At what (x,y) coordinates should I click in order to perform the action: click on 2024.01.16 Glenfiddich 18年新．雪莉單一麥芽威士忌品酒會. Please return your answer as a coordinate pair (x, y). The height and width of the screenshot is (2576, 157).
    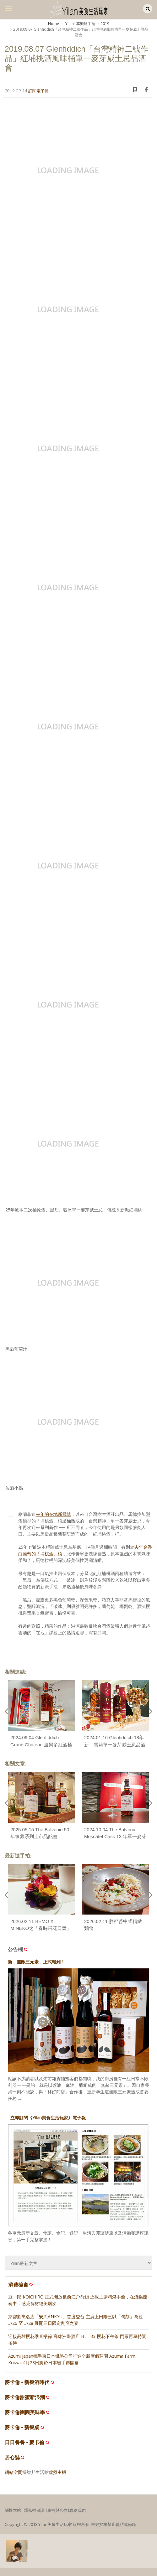
    Looking at the image, I should click on (114, 1744).